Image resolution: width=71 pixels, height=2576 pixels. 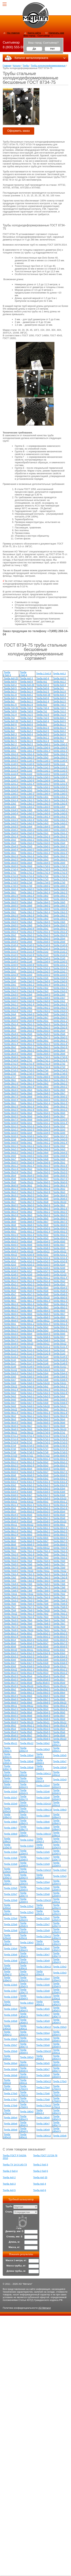 What do you see at coordinates (11, 1129) in the screenshot?
I see `Труба 32x2,2` at bounding box center [11, 1129].